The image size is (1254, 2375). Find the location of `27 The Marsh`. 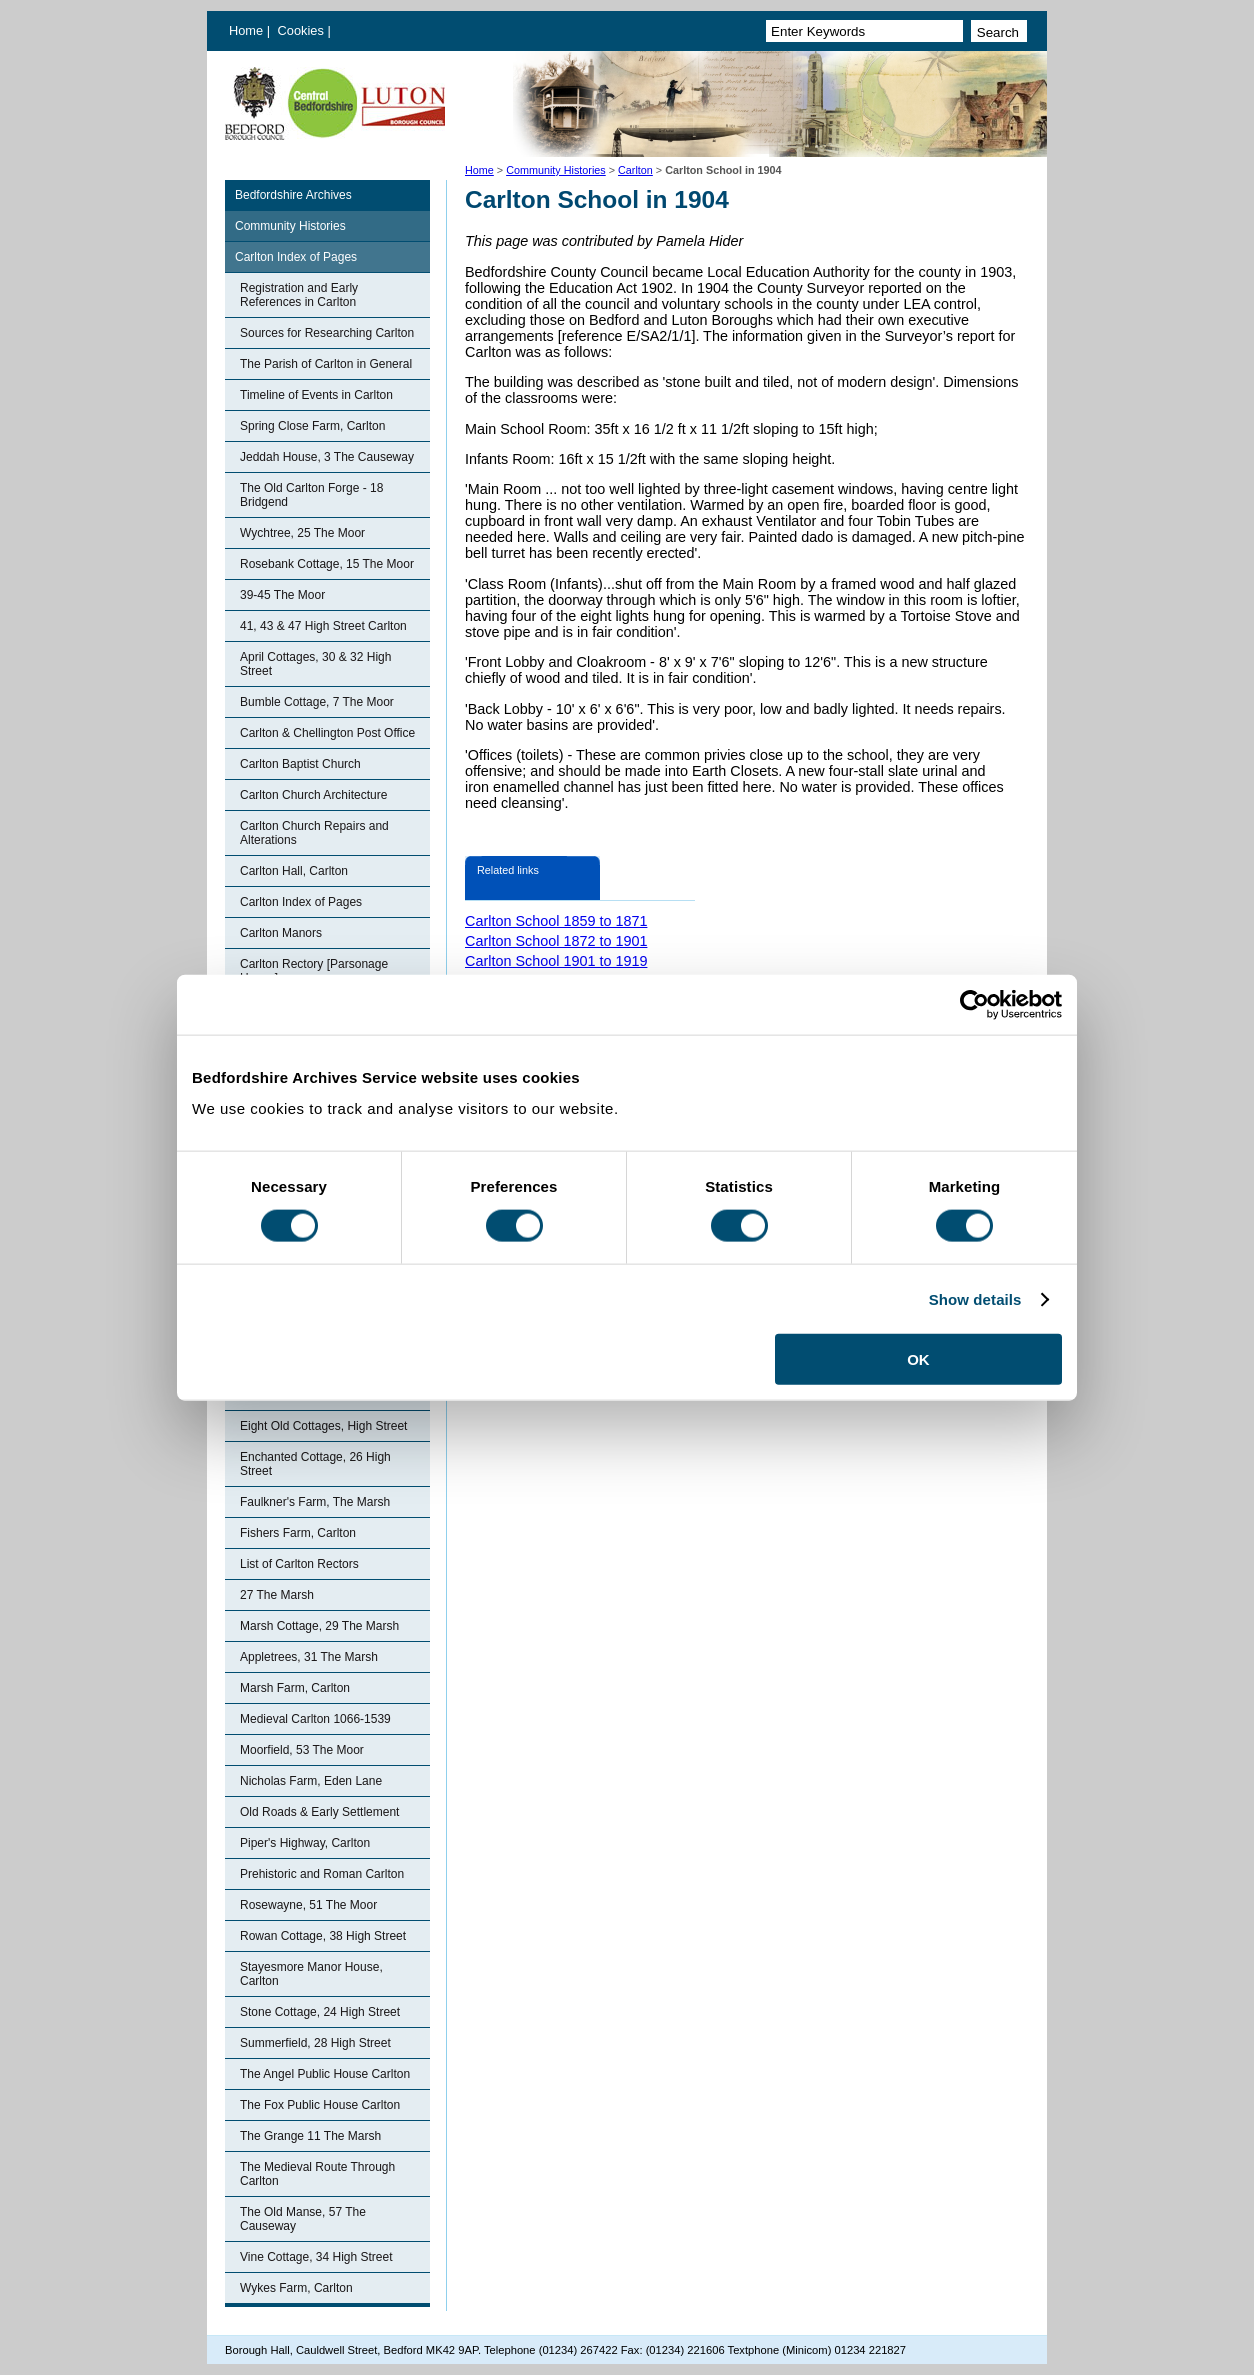

27 The Marsh is located at coordinates (277, 1595).